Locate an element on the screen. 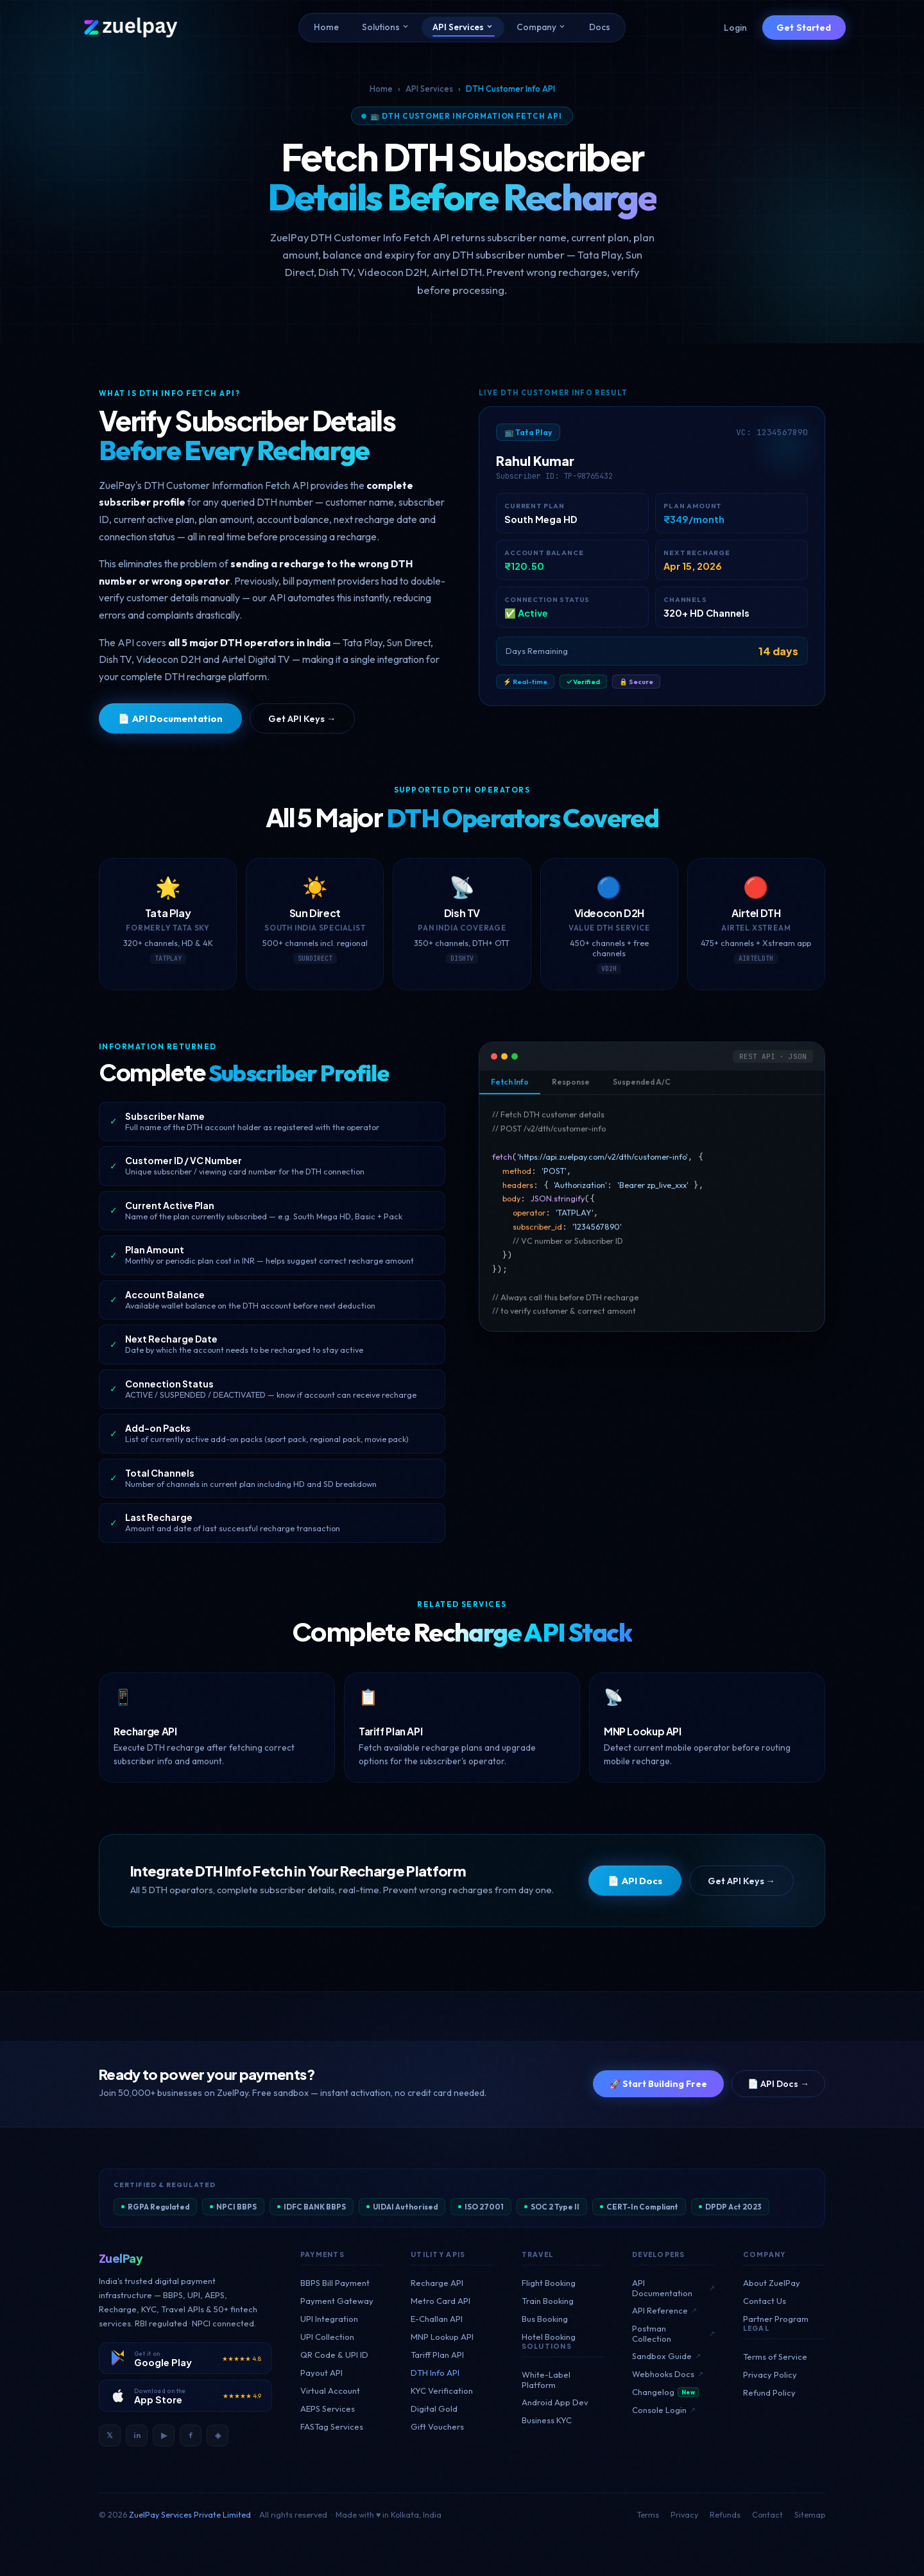 This screenshot has width=924, height=2576. ZuelPay Services Private Limited is located at coordinates (190, 2514).